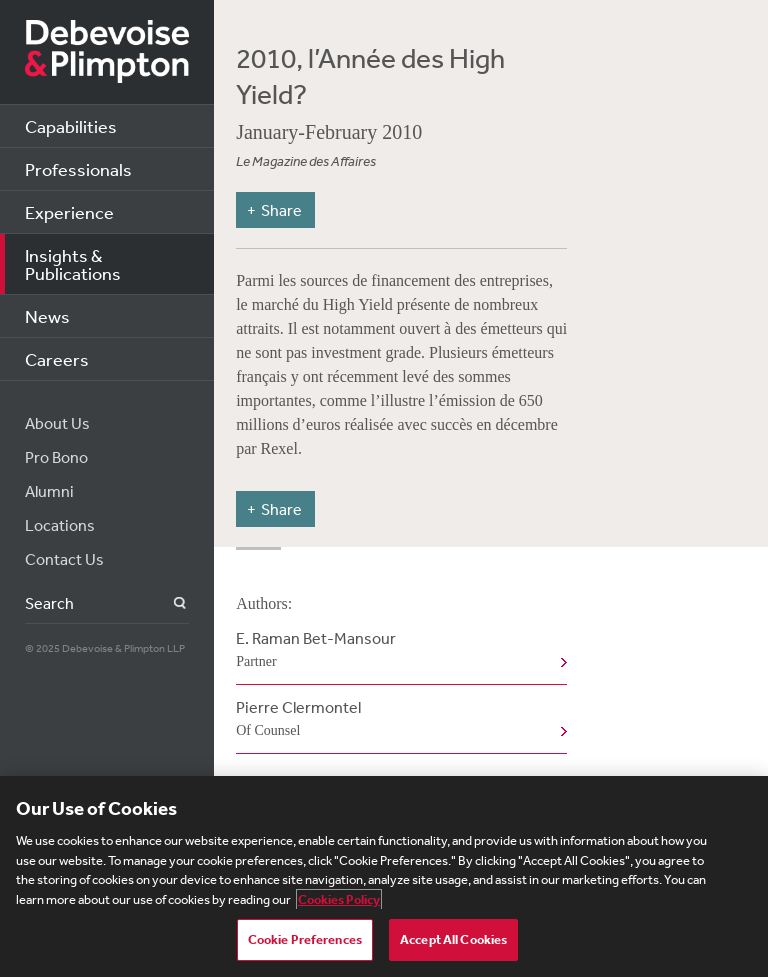  I want to click on Professionals, so click(78, 169).